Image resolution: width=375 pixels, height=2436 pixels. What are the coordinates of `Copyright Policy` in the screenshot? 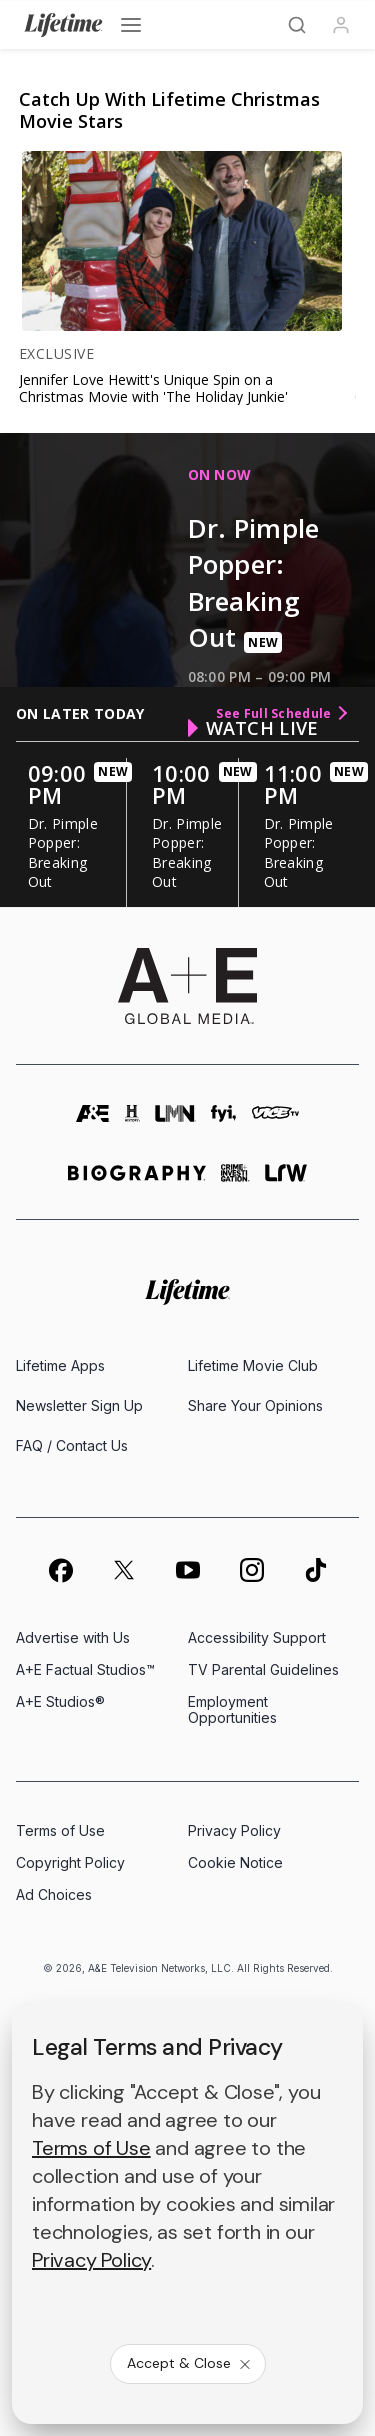 It's located at (70, 1862).